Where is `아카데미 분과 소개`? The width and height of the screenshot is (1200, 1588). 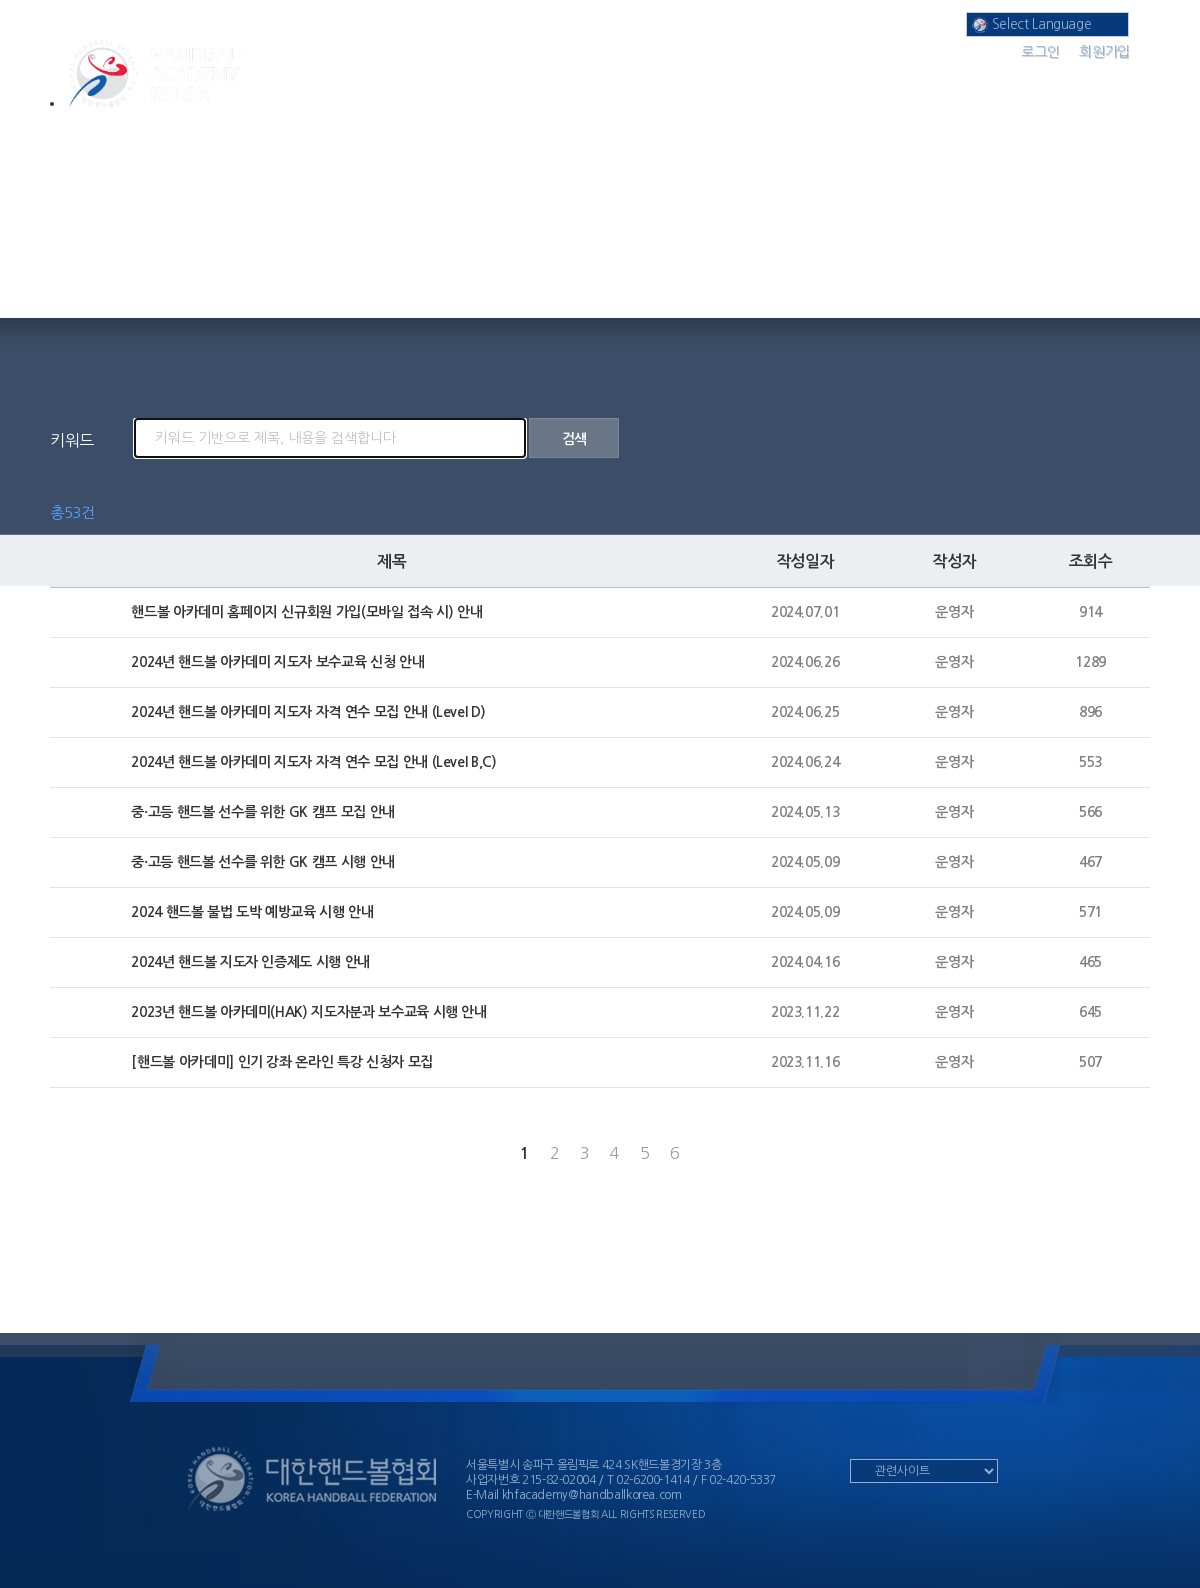 아카데미 분과 소개 is located at coordinates (411, 79).